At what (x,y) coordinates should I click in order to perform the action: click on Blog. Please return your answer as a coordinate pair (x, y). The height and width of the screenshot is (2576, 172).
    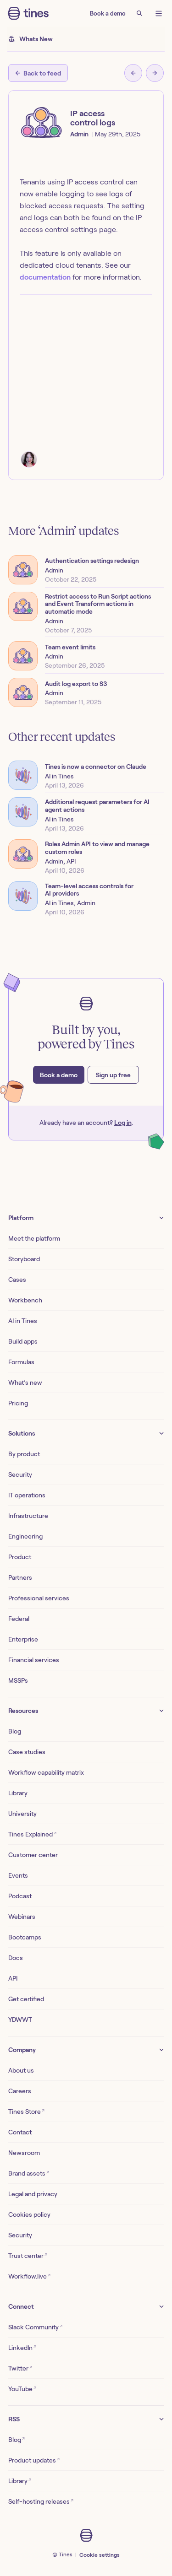
    Looking at the image, I should click on (14, 1731).